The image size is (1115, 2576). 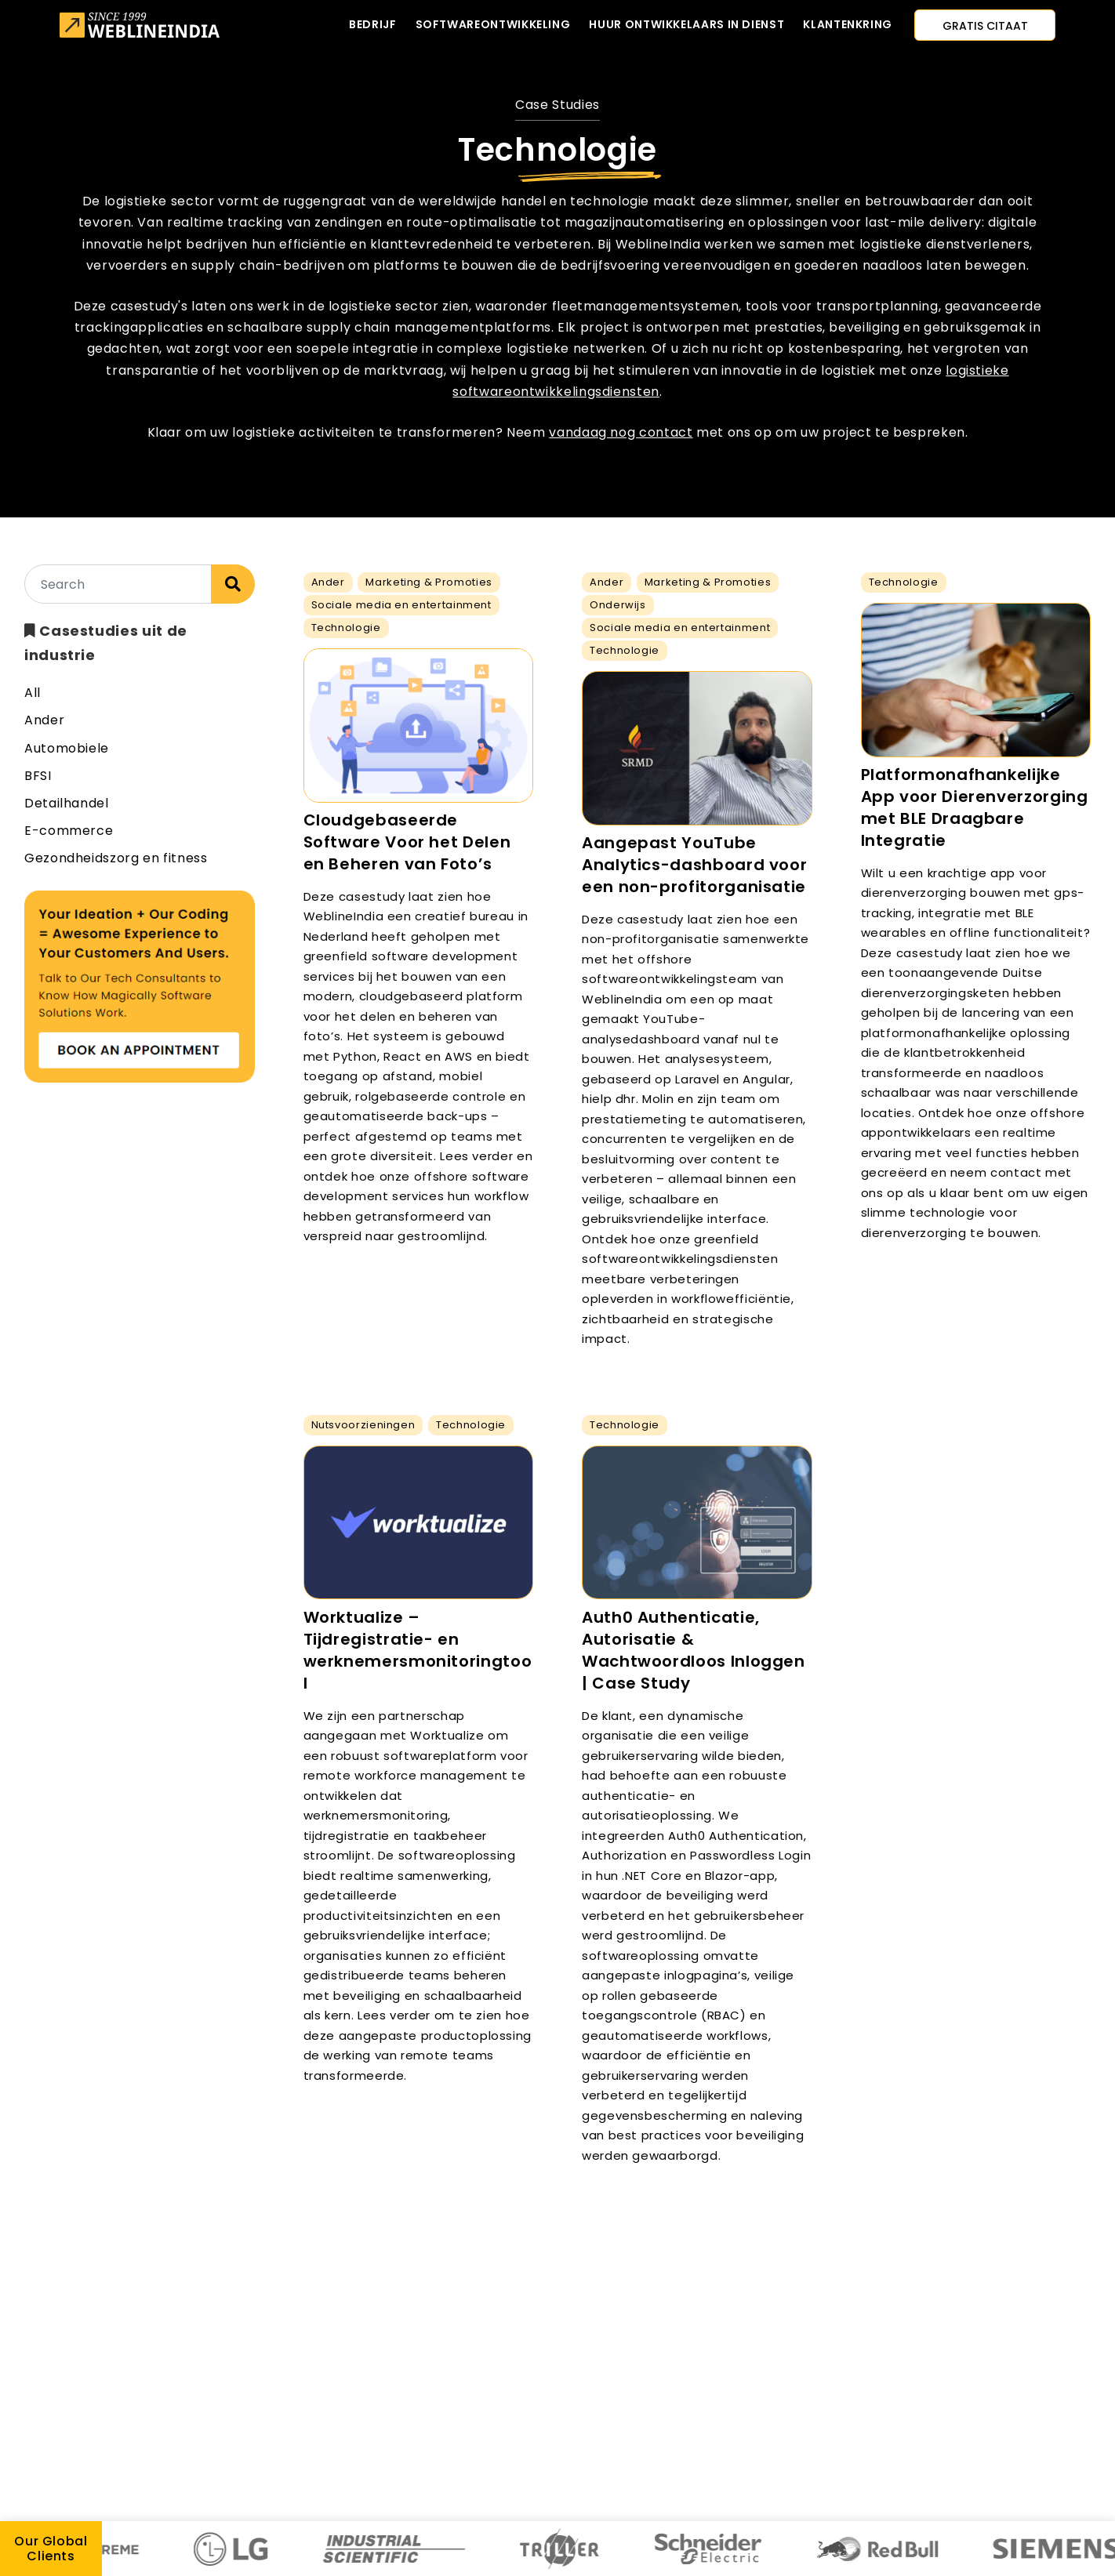 What do you see at coordinates (493, 24) in the screenshot?
I see `Softwareontwikkeling` at bounding box center [493, 24].